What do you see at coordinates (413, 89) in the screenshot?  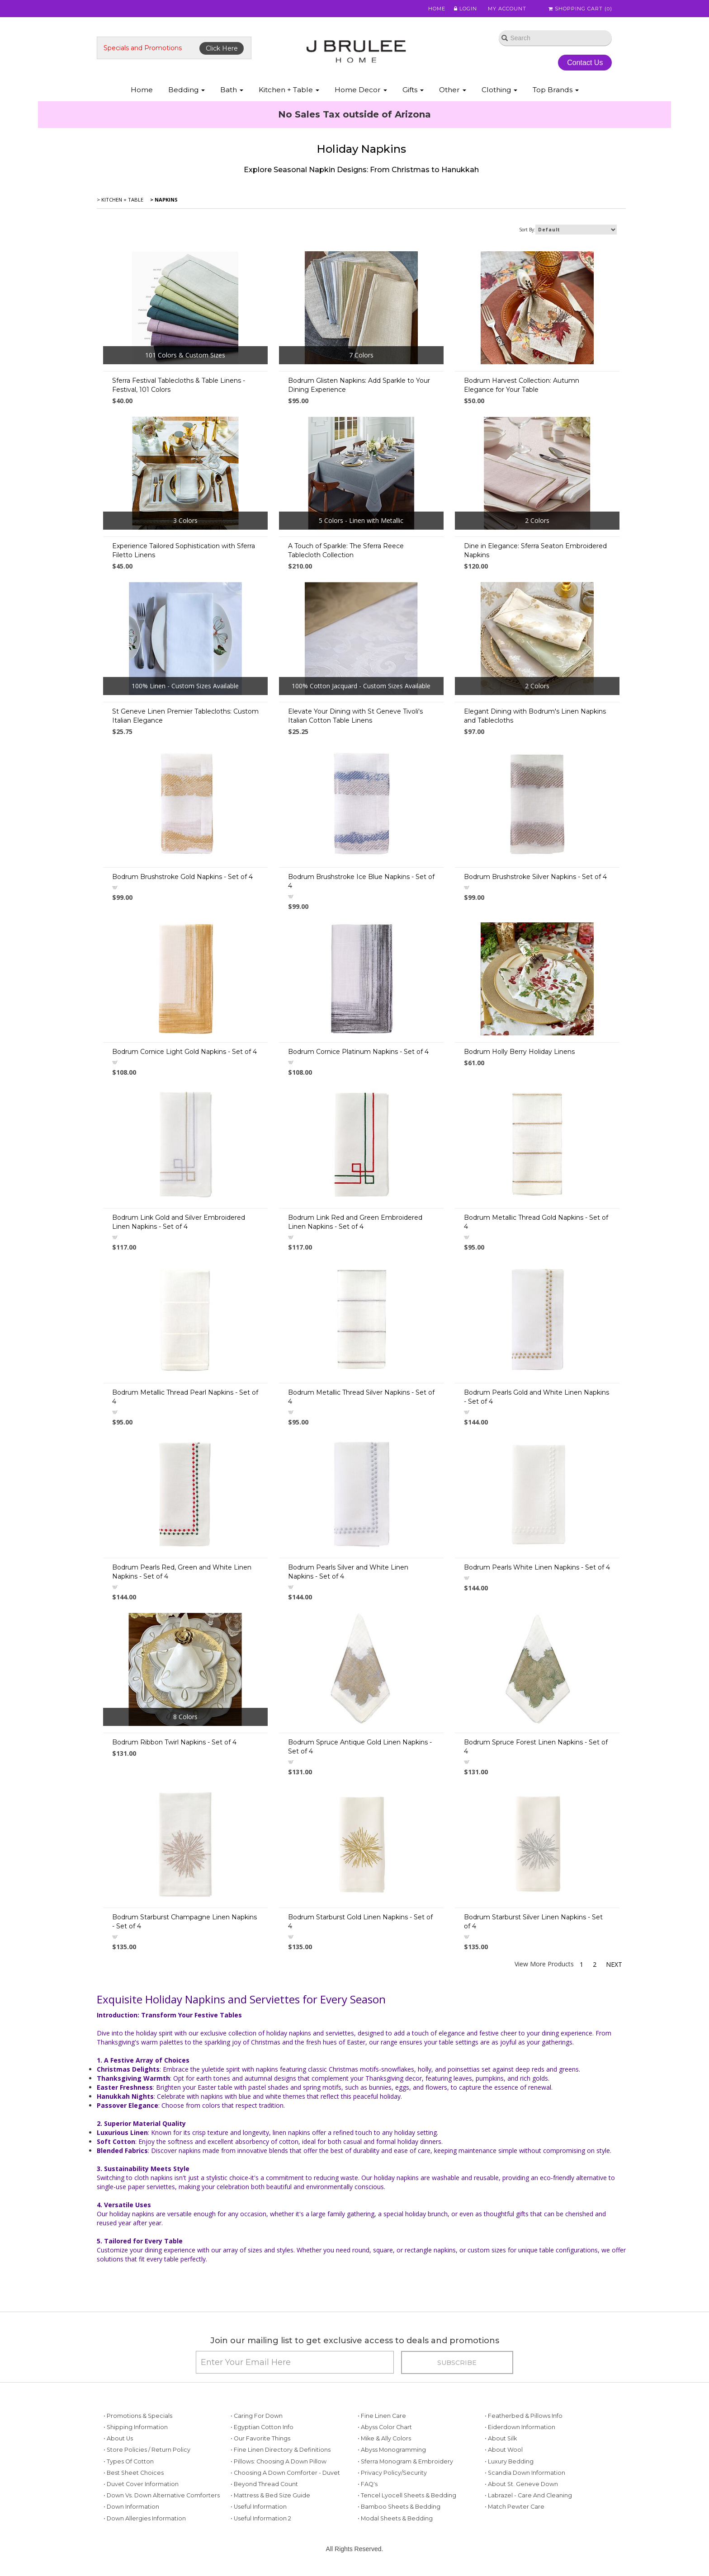 I see `Gifts` at bounding box center [413, 89].